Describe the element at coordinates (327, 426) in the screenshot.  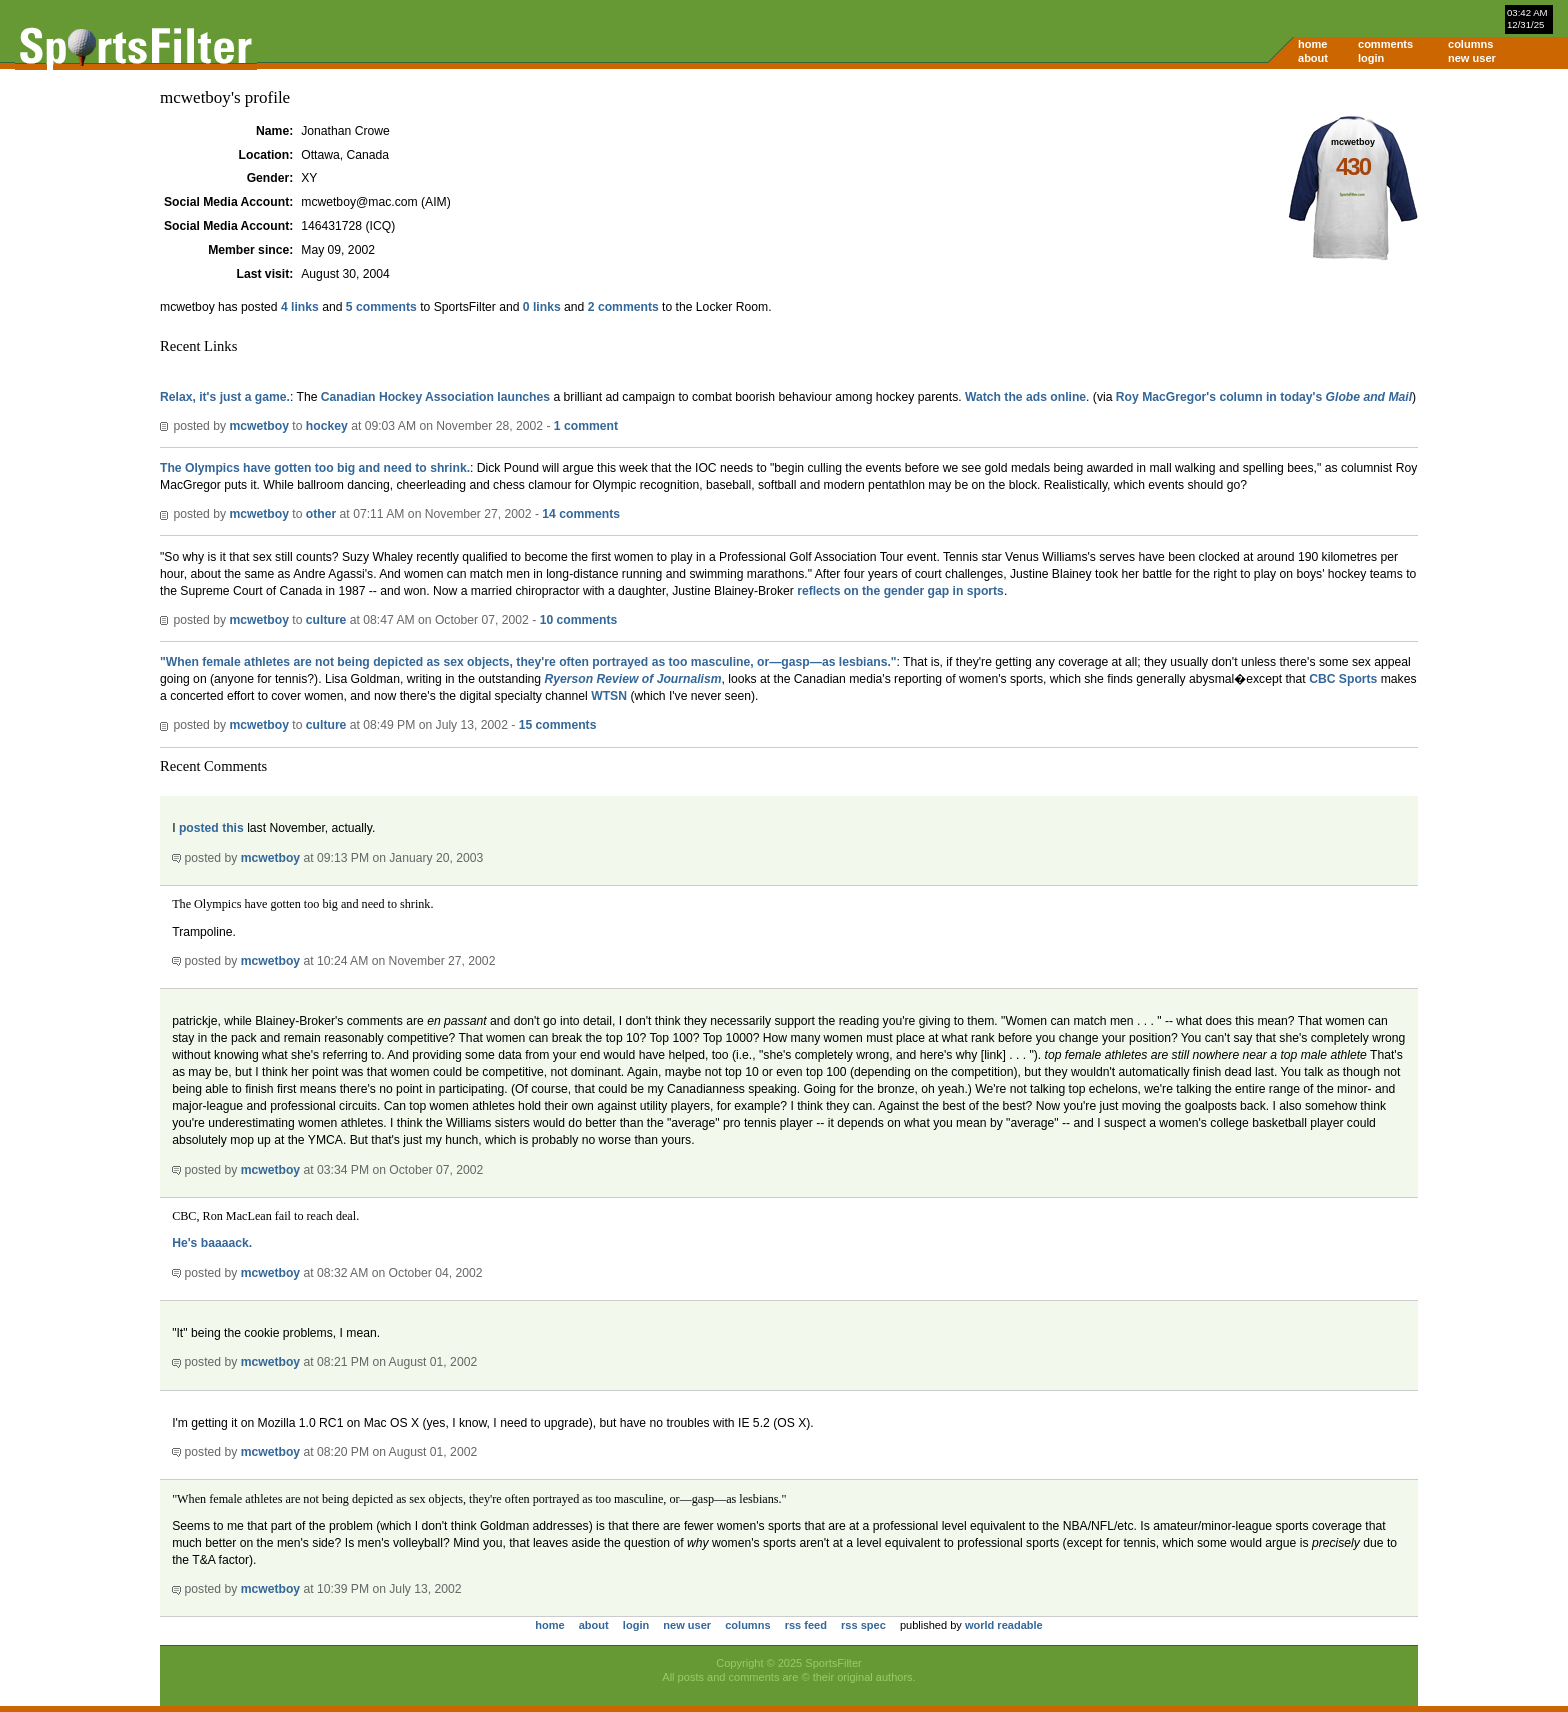
I see `hockey` at that location.